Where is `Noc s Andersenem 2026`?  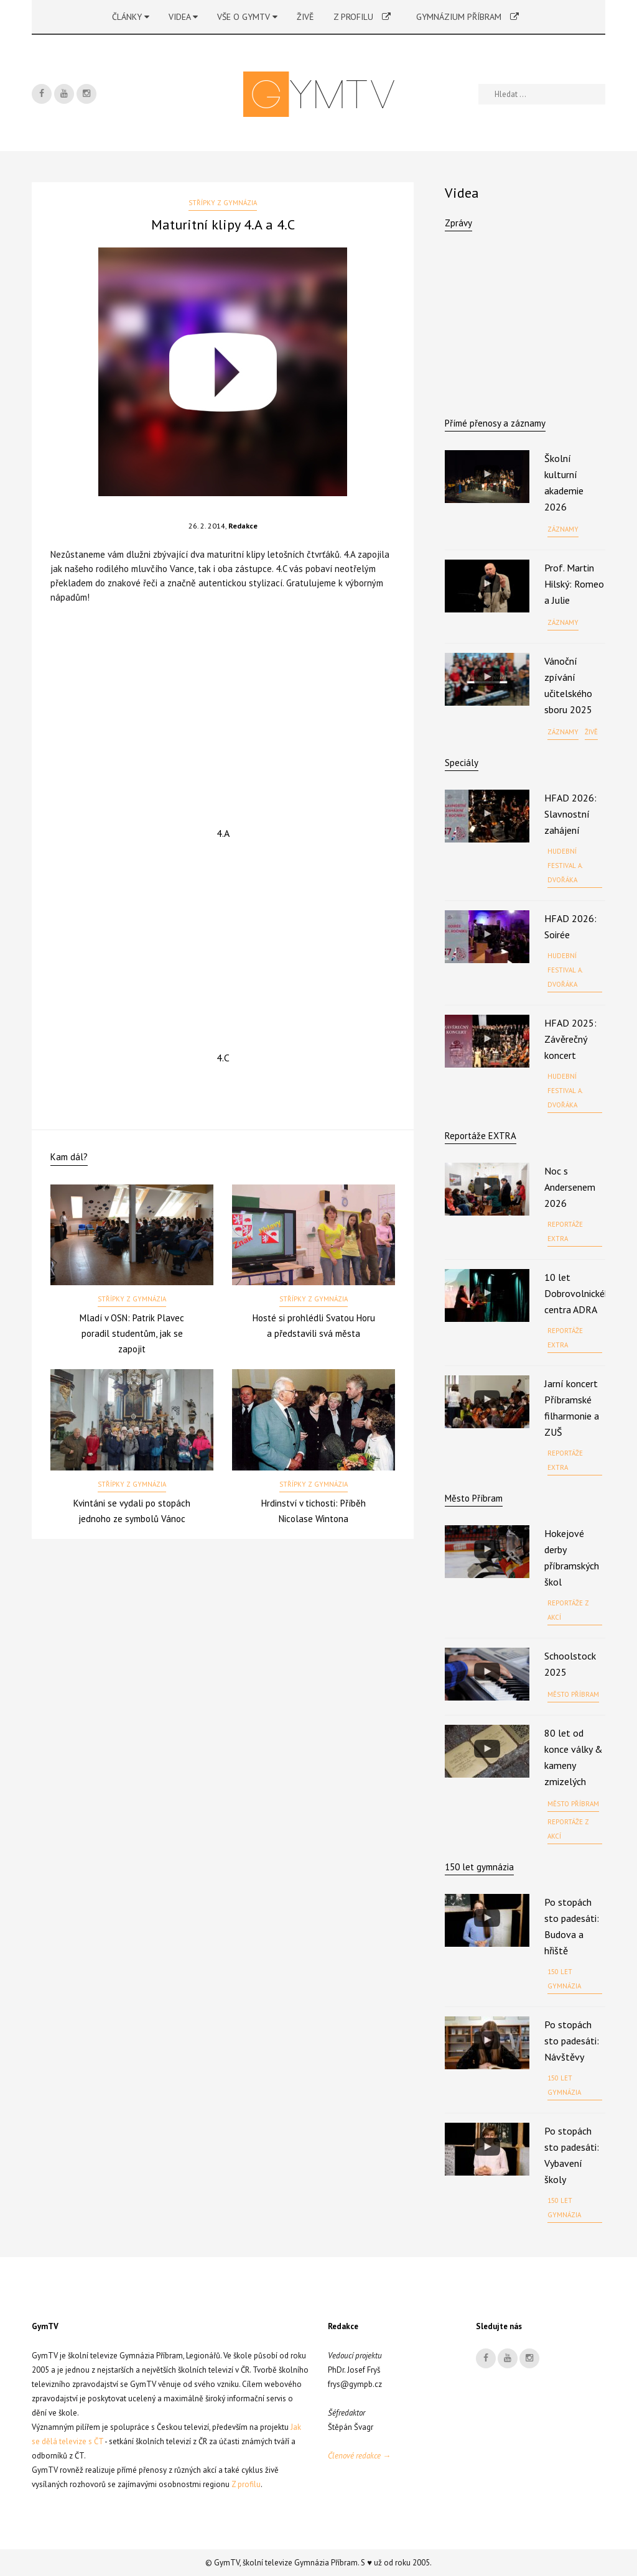
Noc s Andersenem 2026 is located at coordinates (569, 1187).